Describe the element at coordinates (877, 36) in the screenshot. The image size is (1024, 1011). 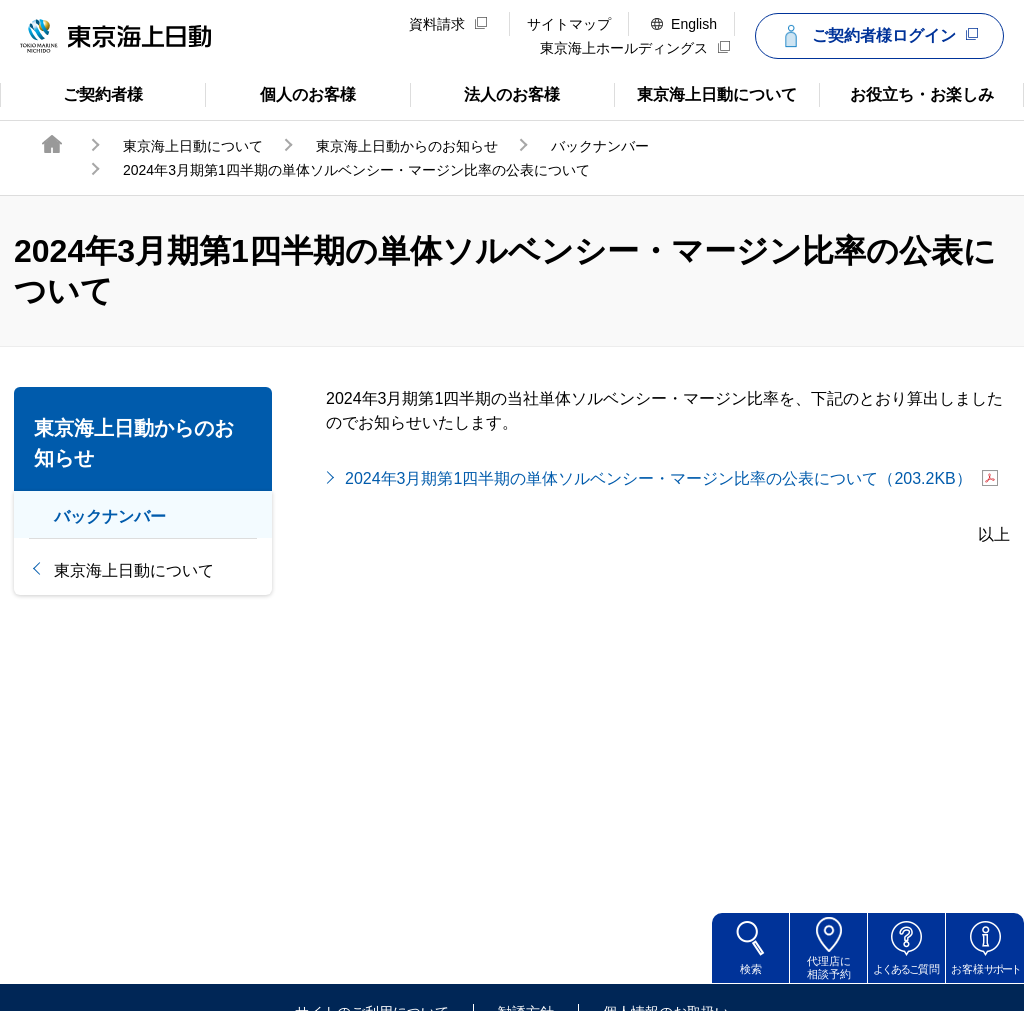
I see `ご契約者様ログイン` at that location.